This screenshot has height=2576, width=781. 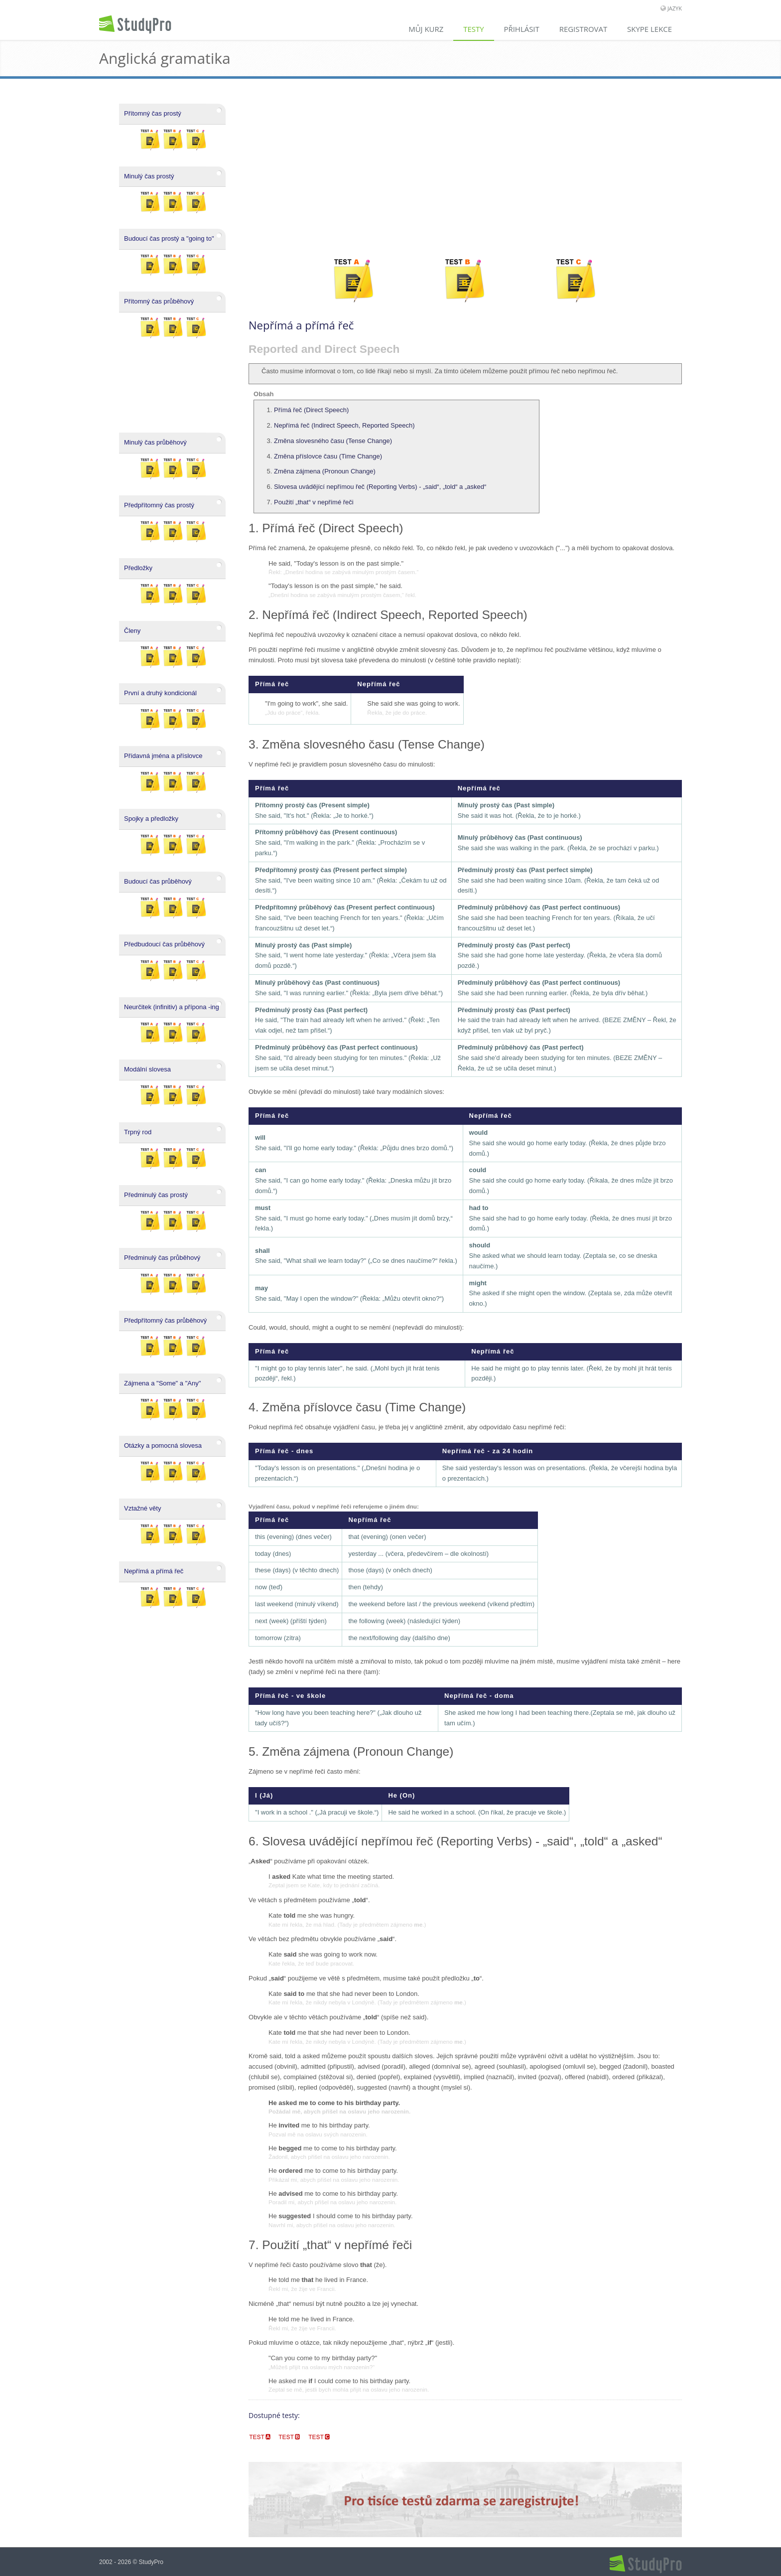 What do you see at coordinates (473, 29) in the screenshot?
I see `Testy` at bounding box center [473, 29].